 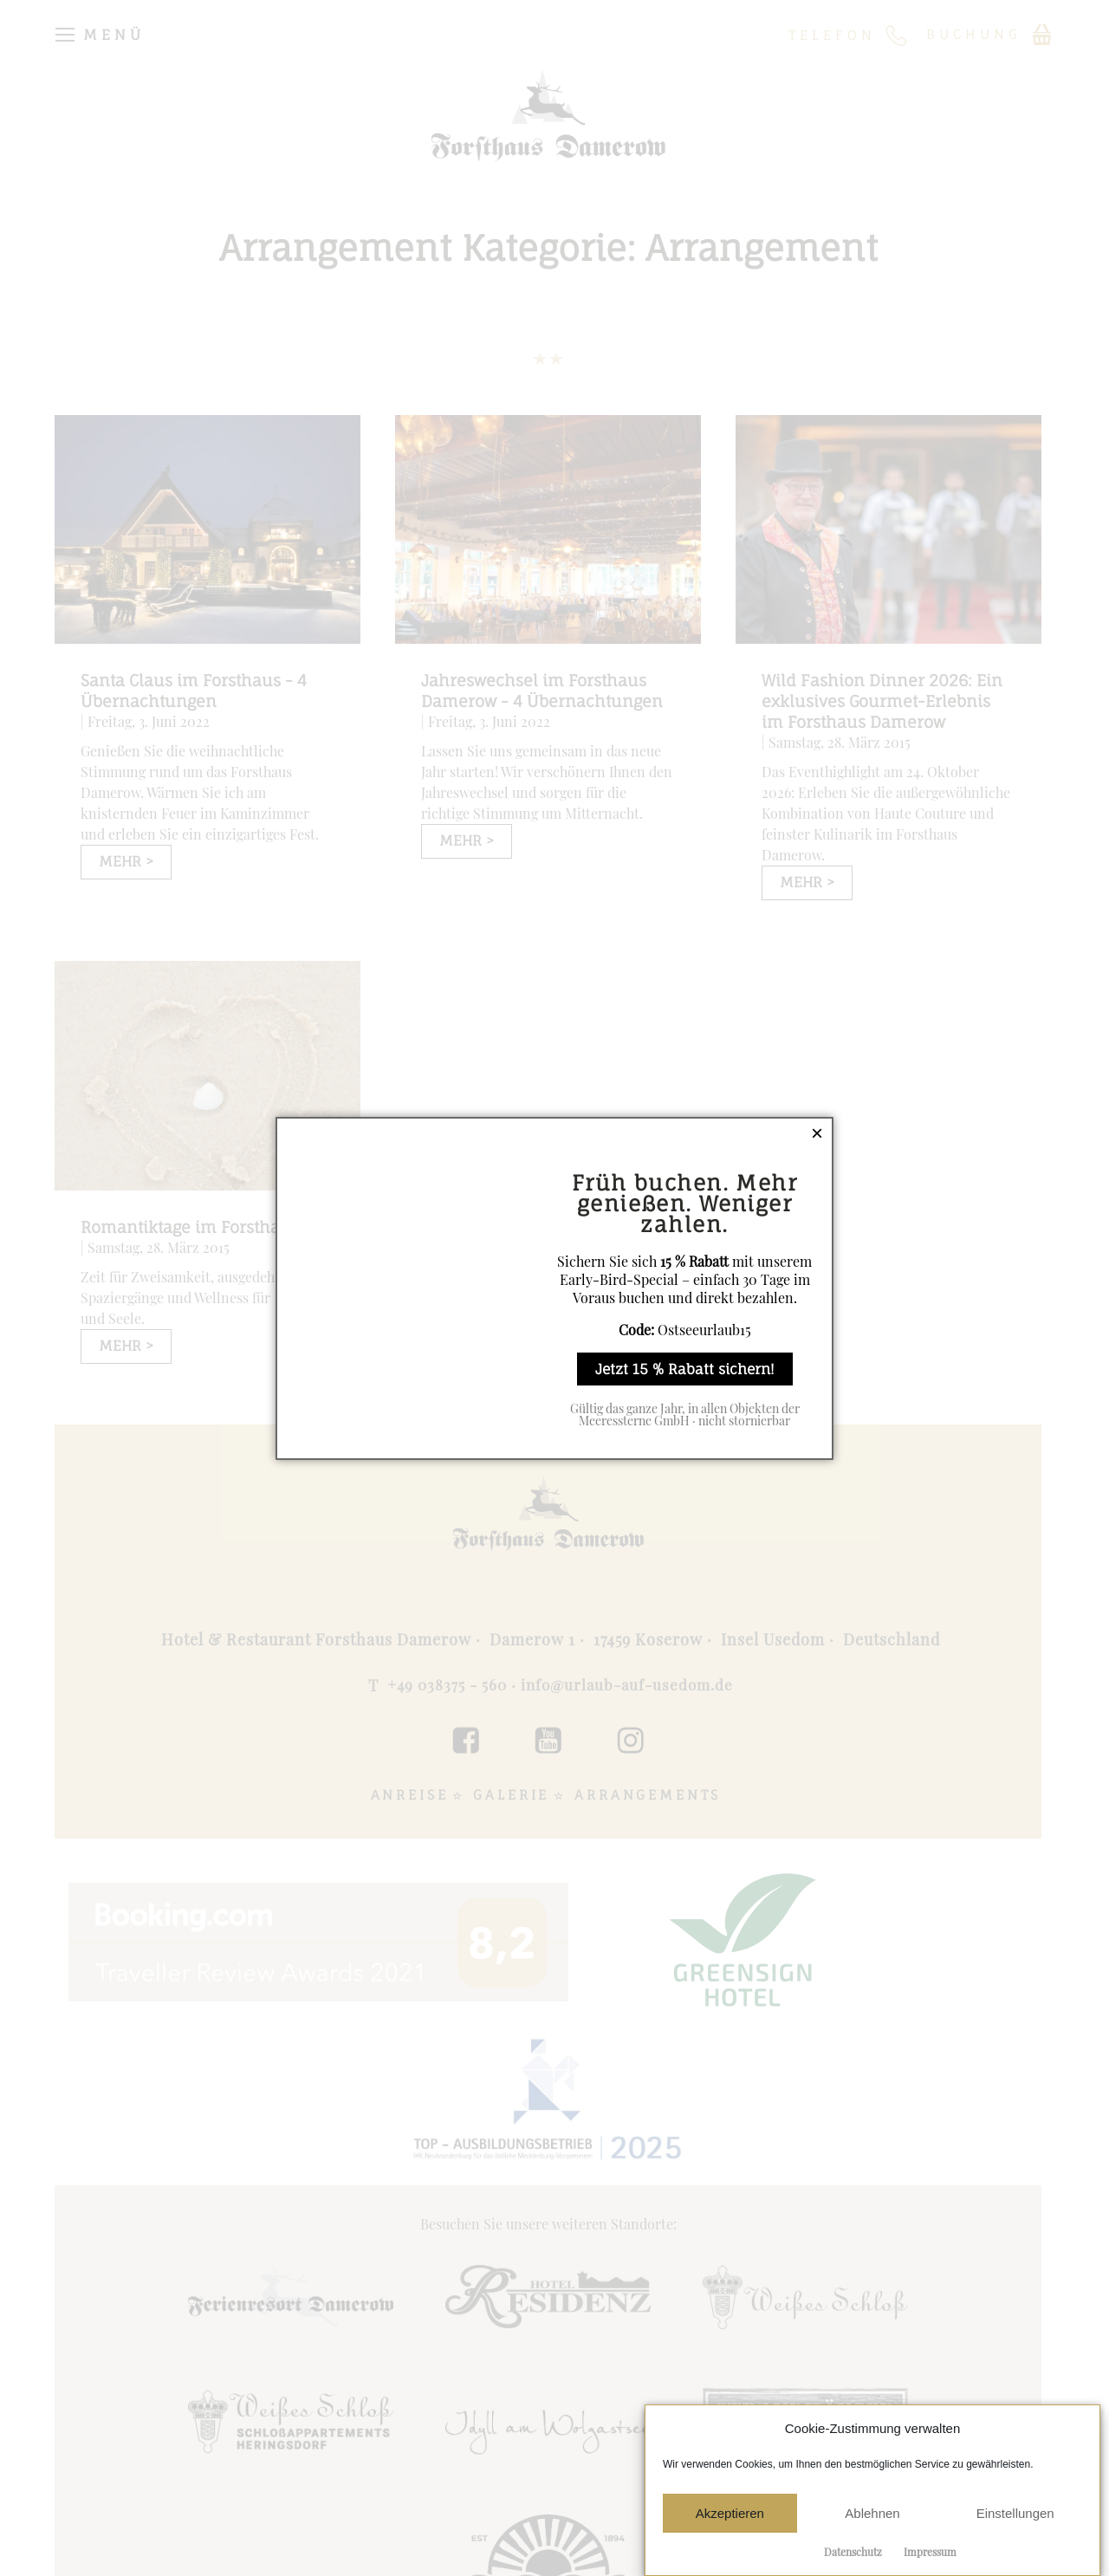 What do you see at coordinates (685, 1369) in the screenshot?
I see `Jetzt 15 % Rabatt sichern!` at bounding box center [685, 1369].